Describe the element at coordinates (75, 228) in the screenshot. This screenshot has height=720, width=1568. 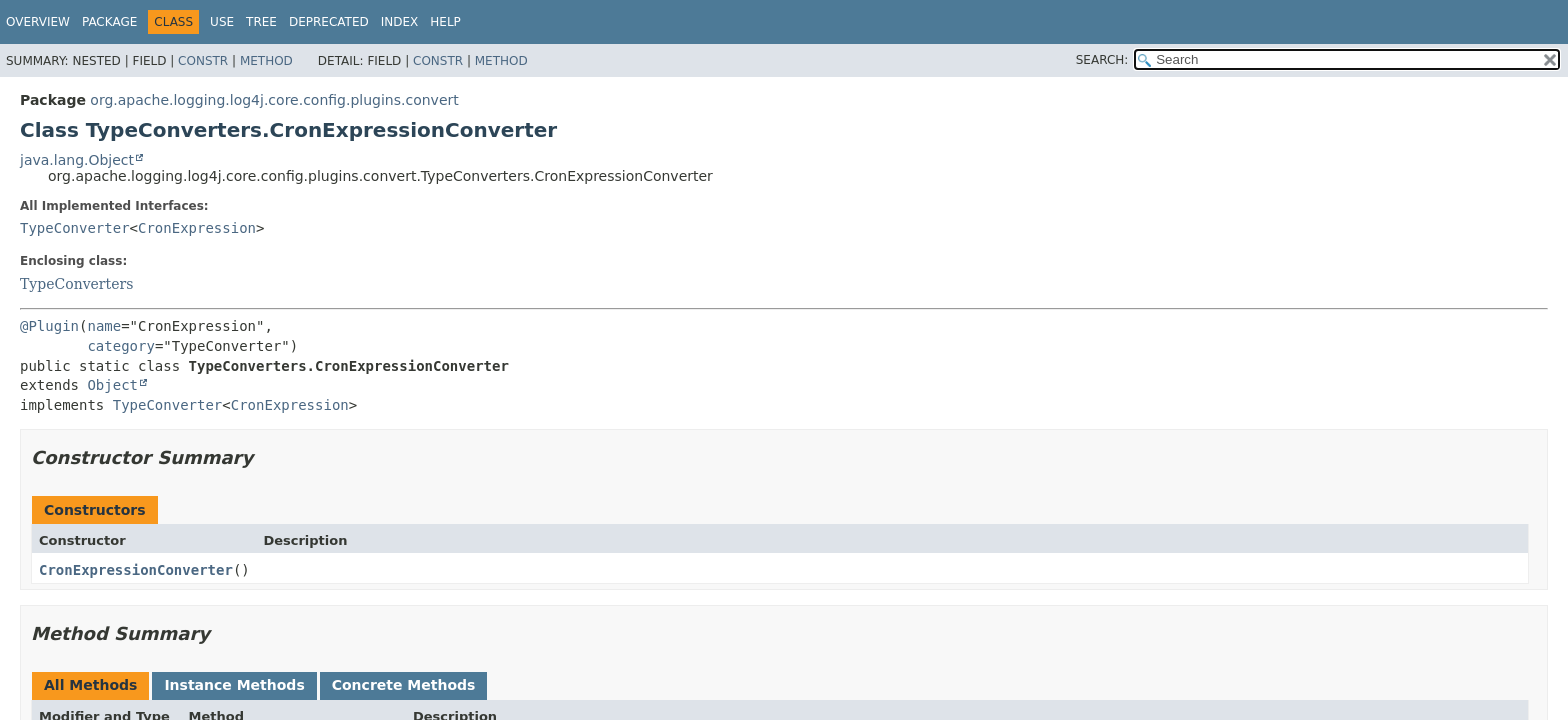
I see `TypeConverter` at that location.